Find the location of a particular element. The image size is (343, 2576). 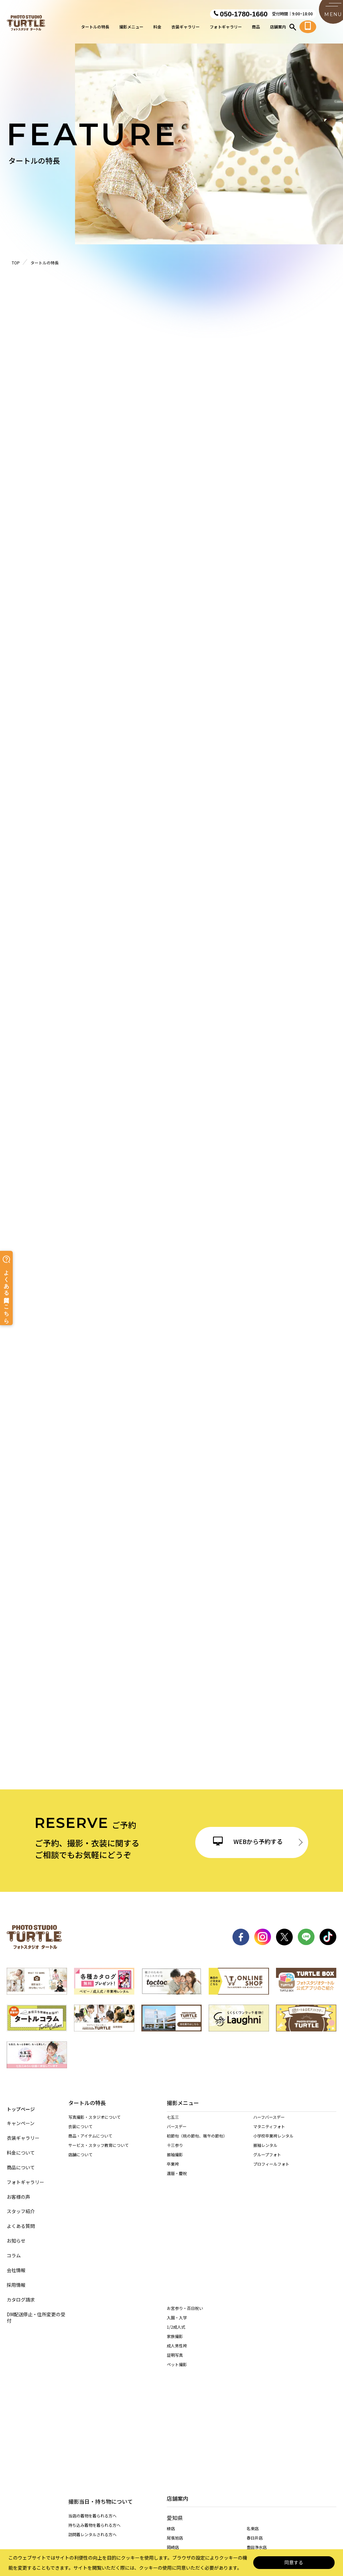

採用情報 is located at coordinates (16, 2279).